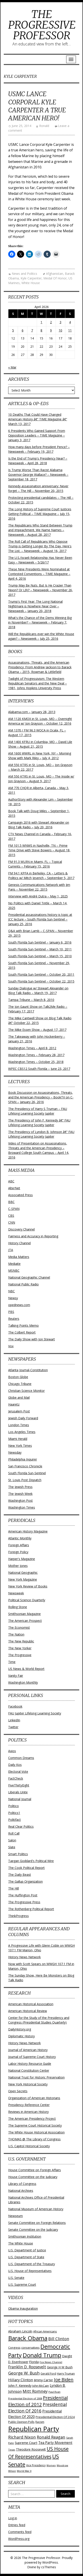  Describe the element at coordinates (15, 1675) in the screenshot. I see `Vanity Fair` at that location.